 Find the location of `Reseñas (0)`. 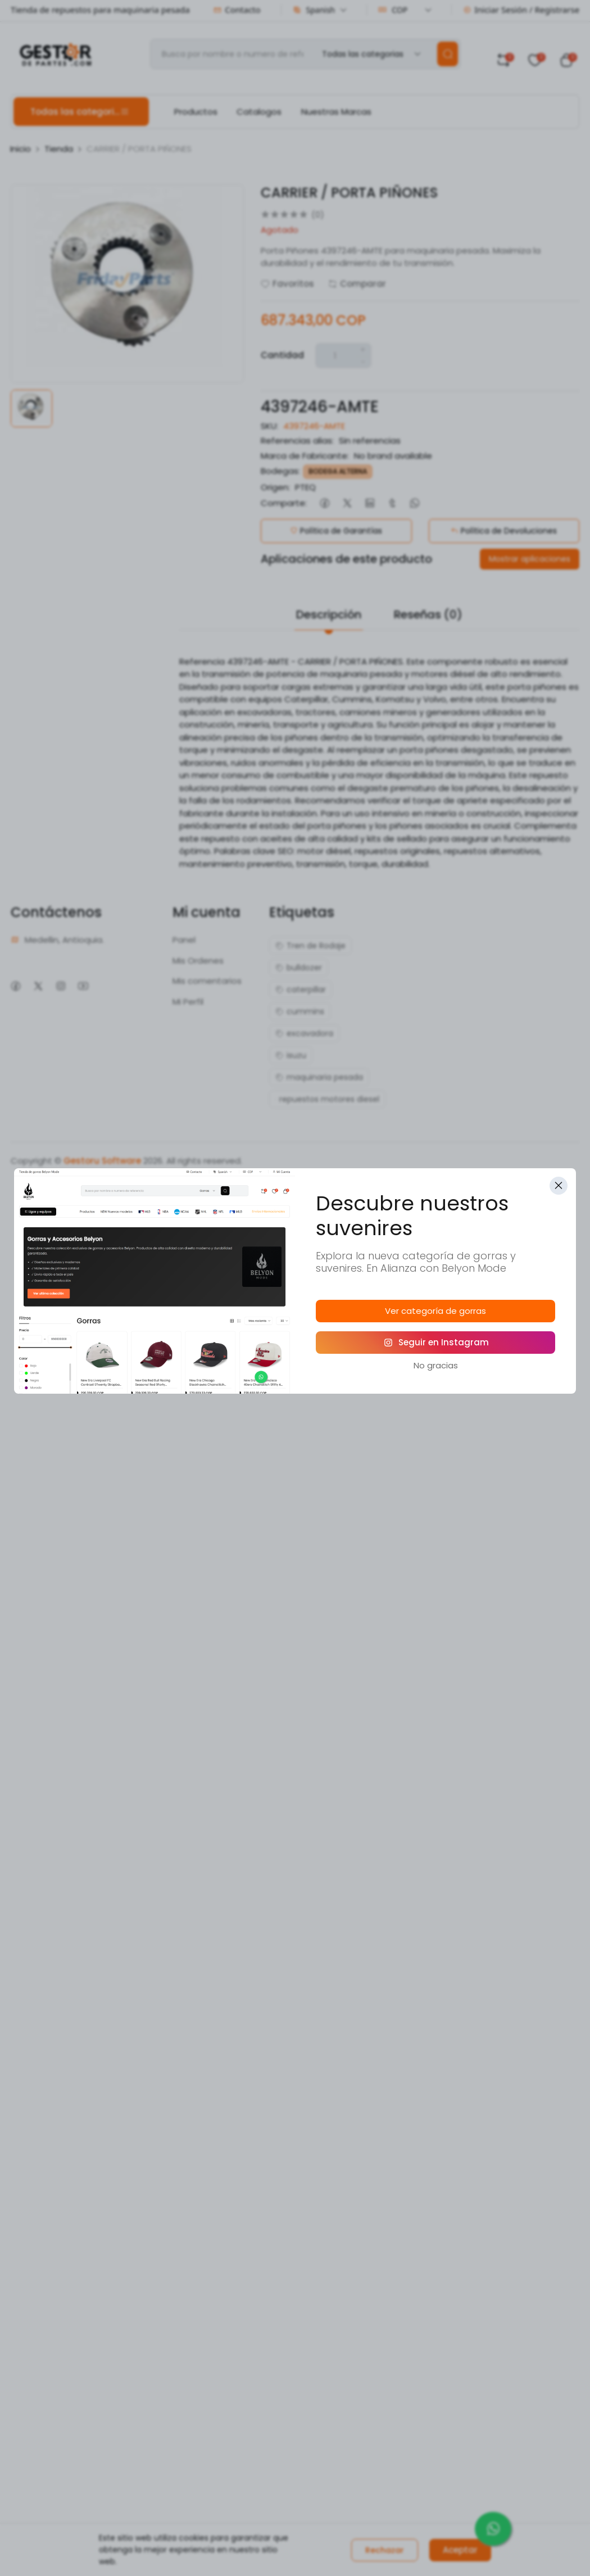

Reseñas (0) is located at coordinates (428, 614).